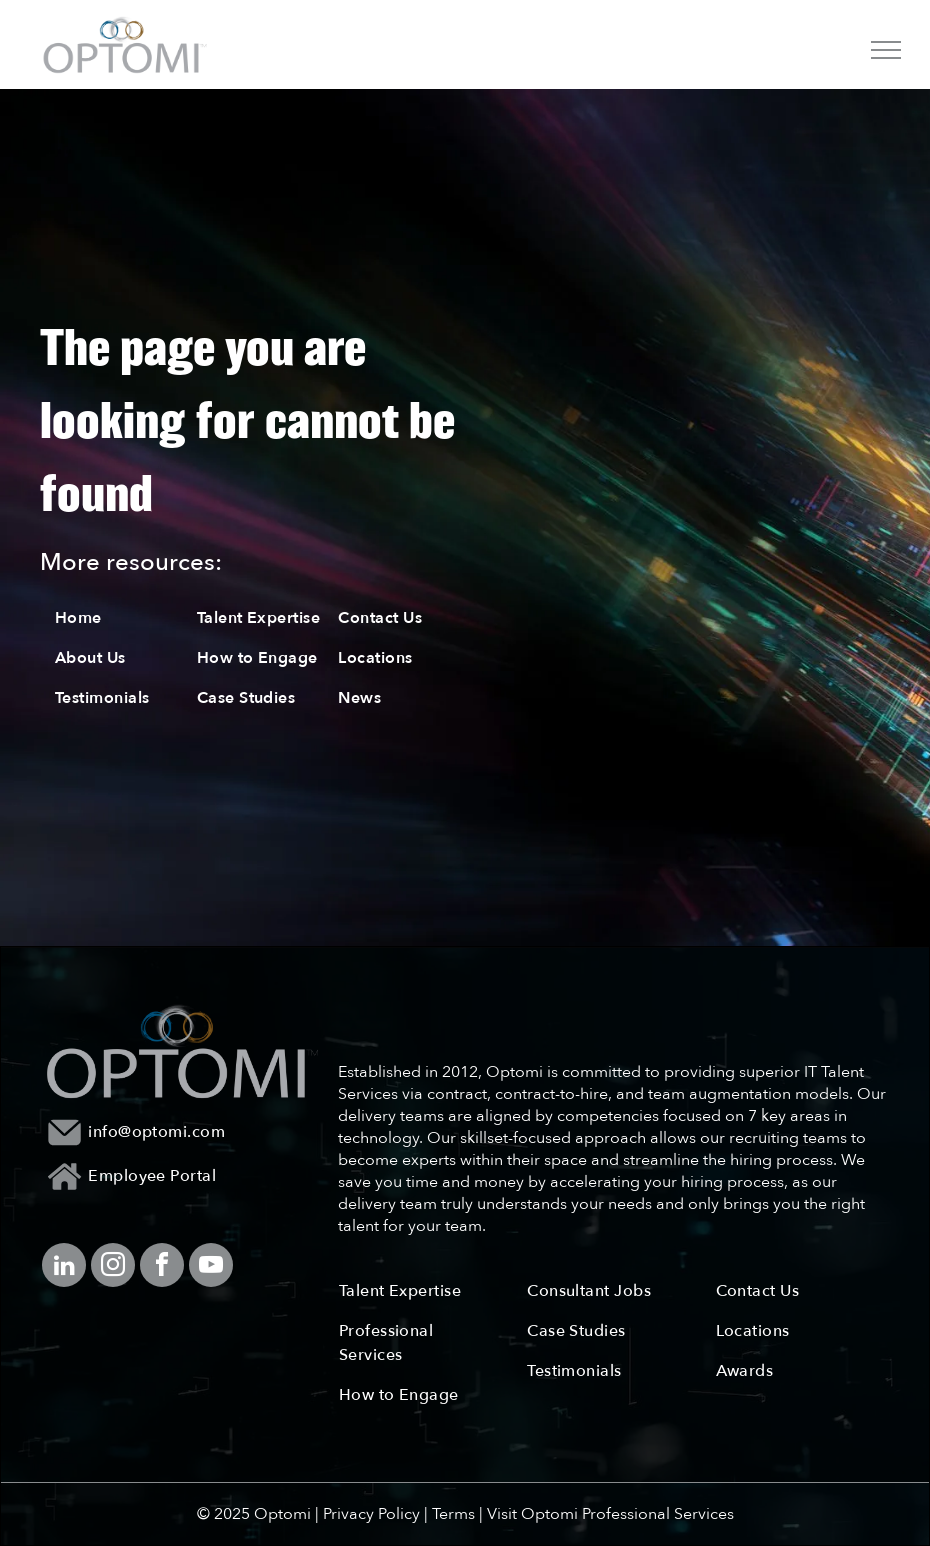 Image resolution: width=930 pixels, height=1546 pixels. What do you see at coordinates (64, 1267) in the screenshot?
I see `[linkedin]` at bounding box center [64, 1267].